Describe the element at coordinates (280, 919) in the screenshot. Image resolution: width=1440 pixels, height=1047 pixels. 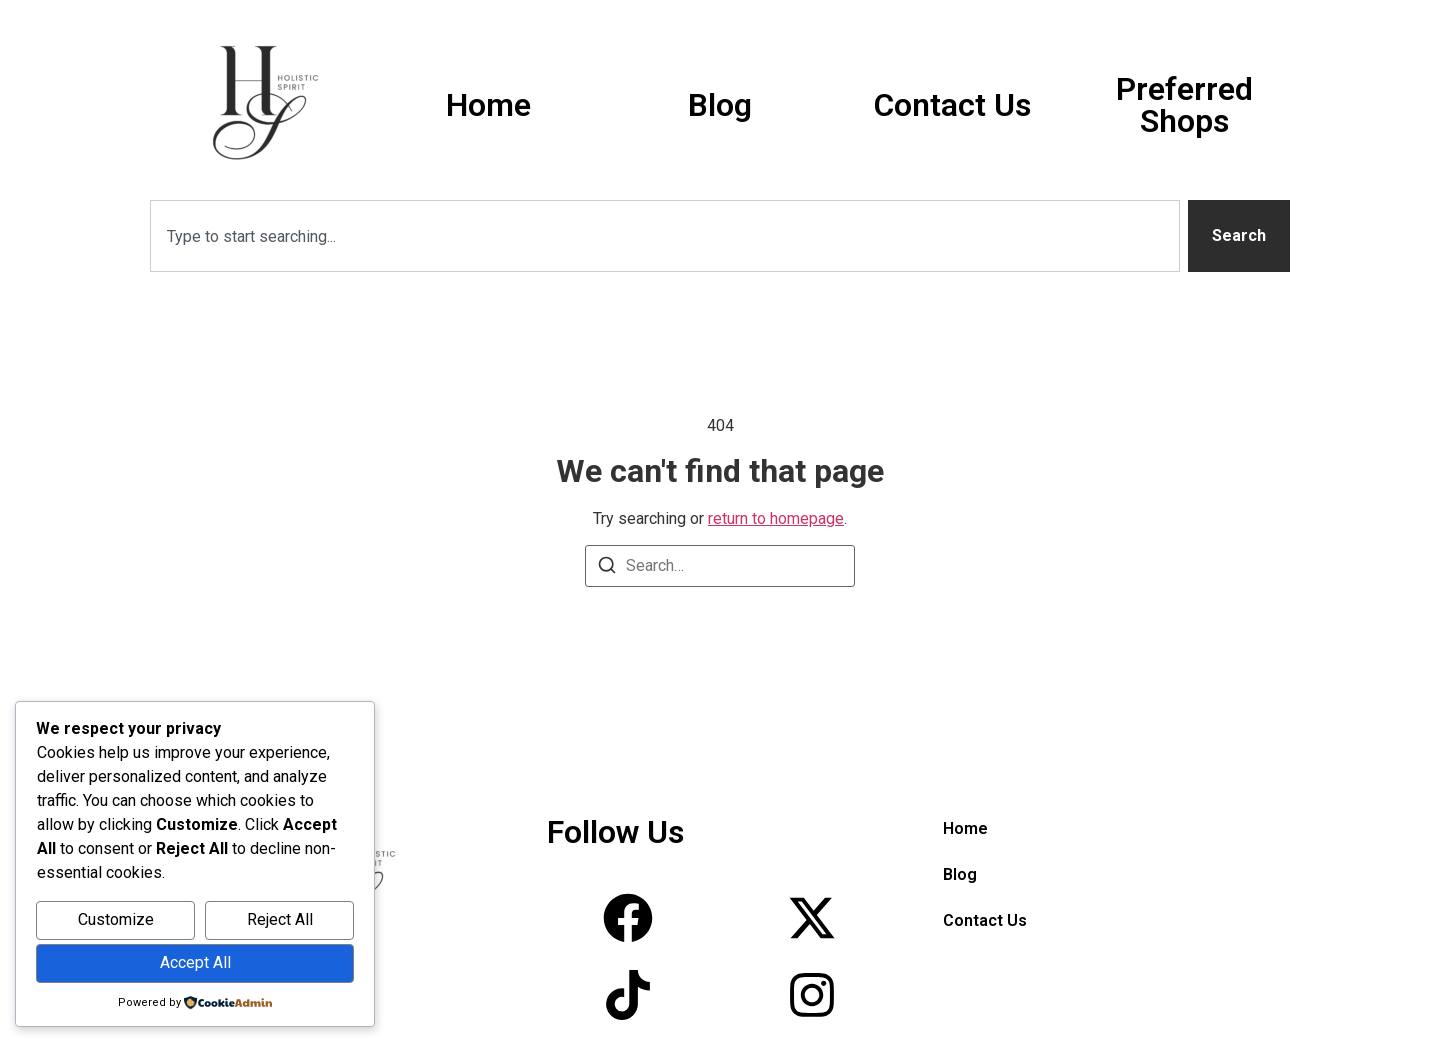
I see `Reject All` at that location.